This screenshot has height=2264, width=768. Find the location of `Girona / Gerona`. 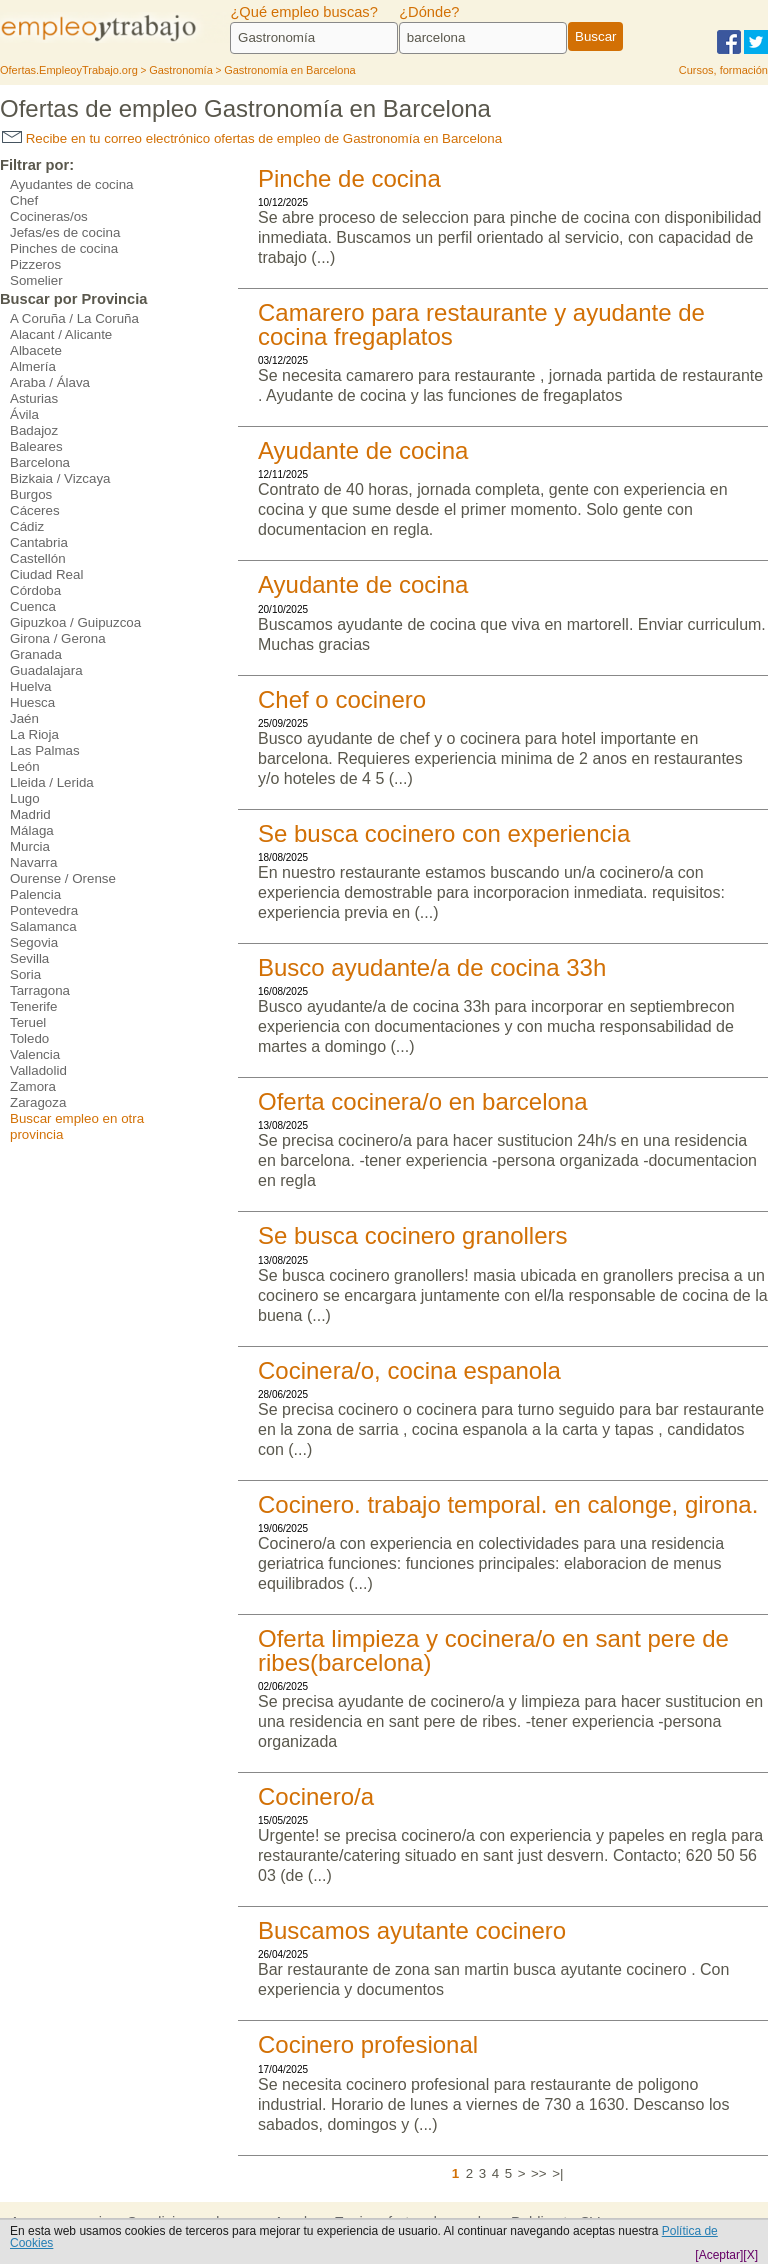

Girona / Gerona is located at coordinates (58, 638).